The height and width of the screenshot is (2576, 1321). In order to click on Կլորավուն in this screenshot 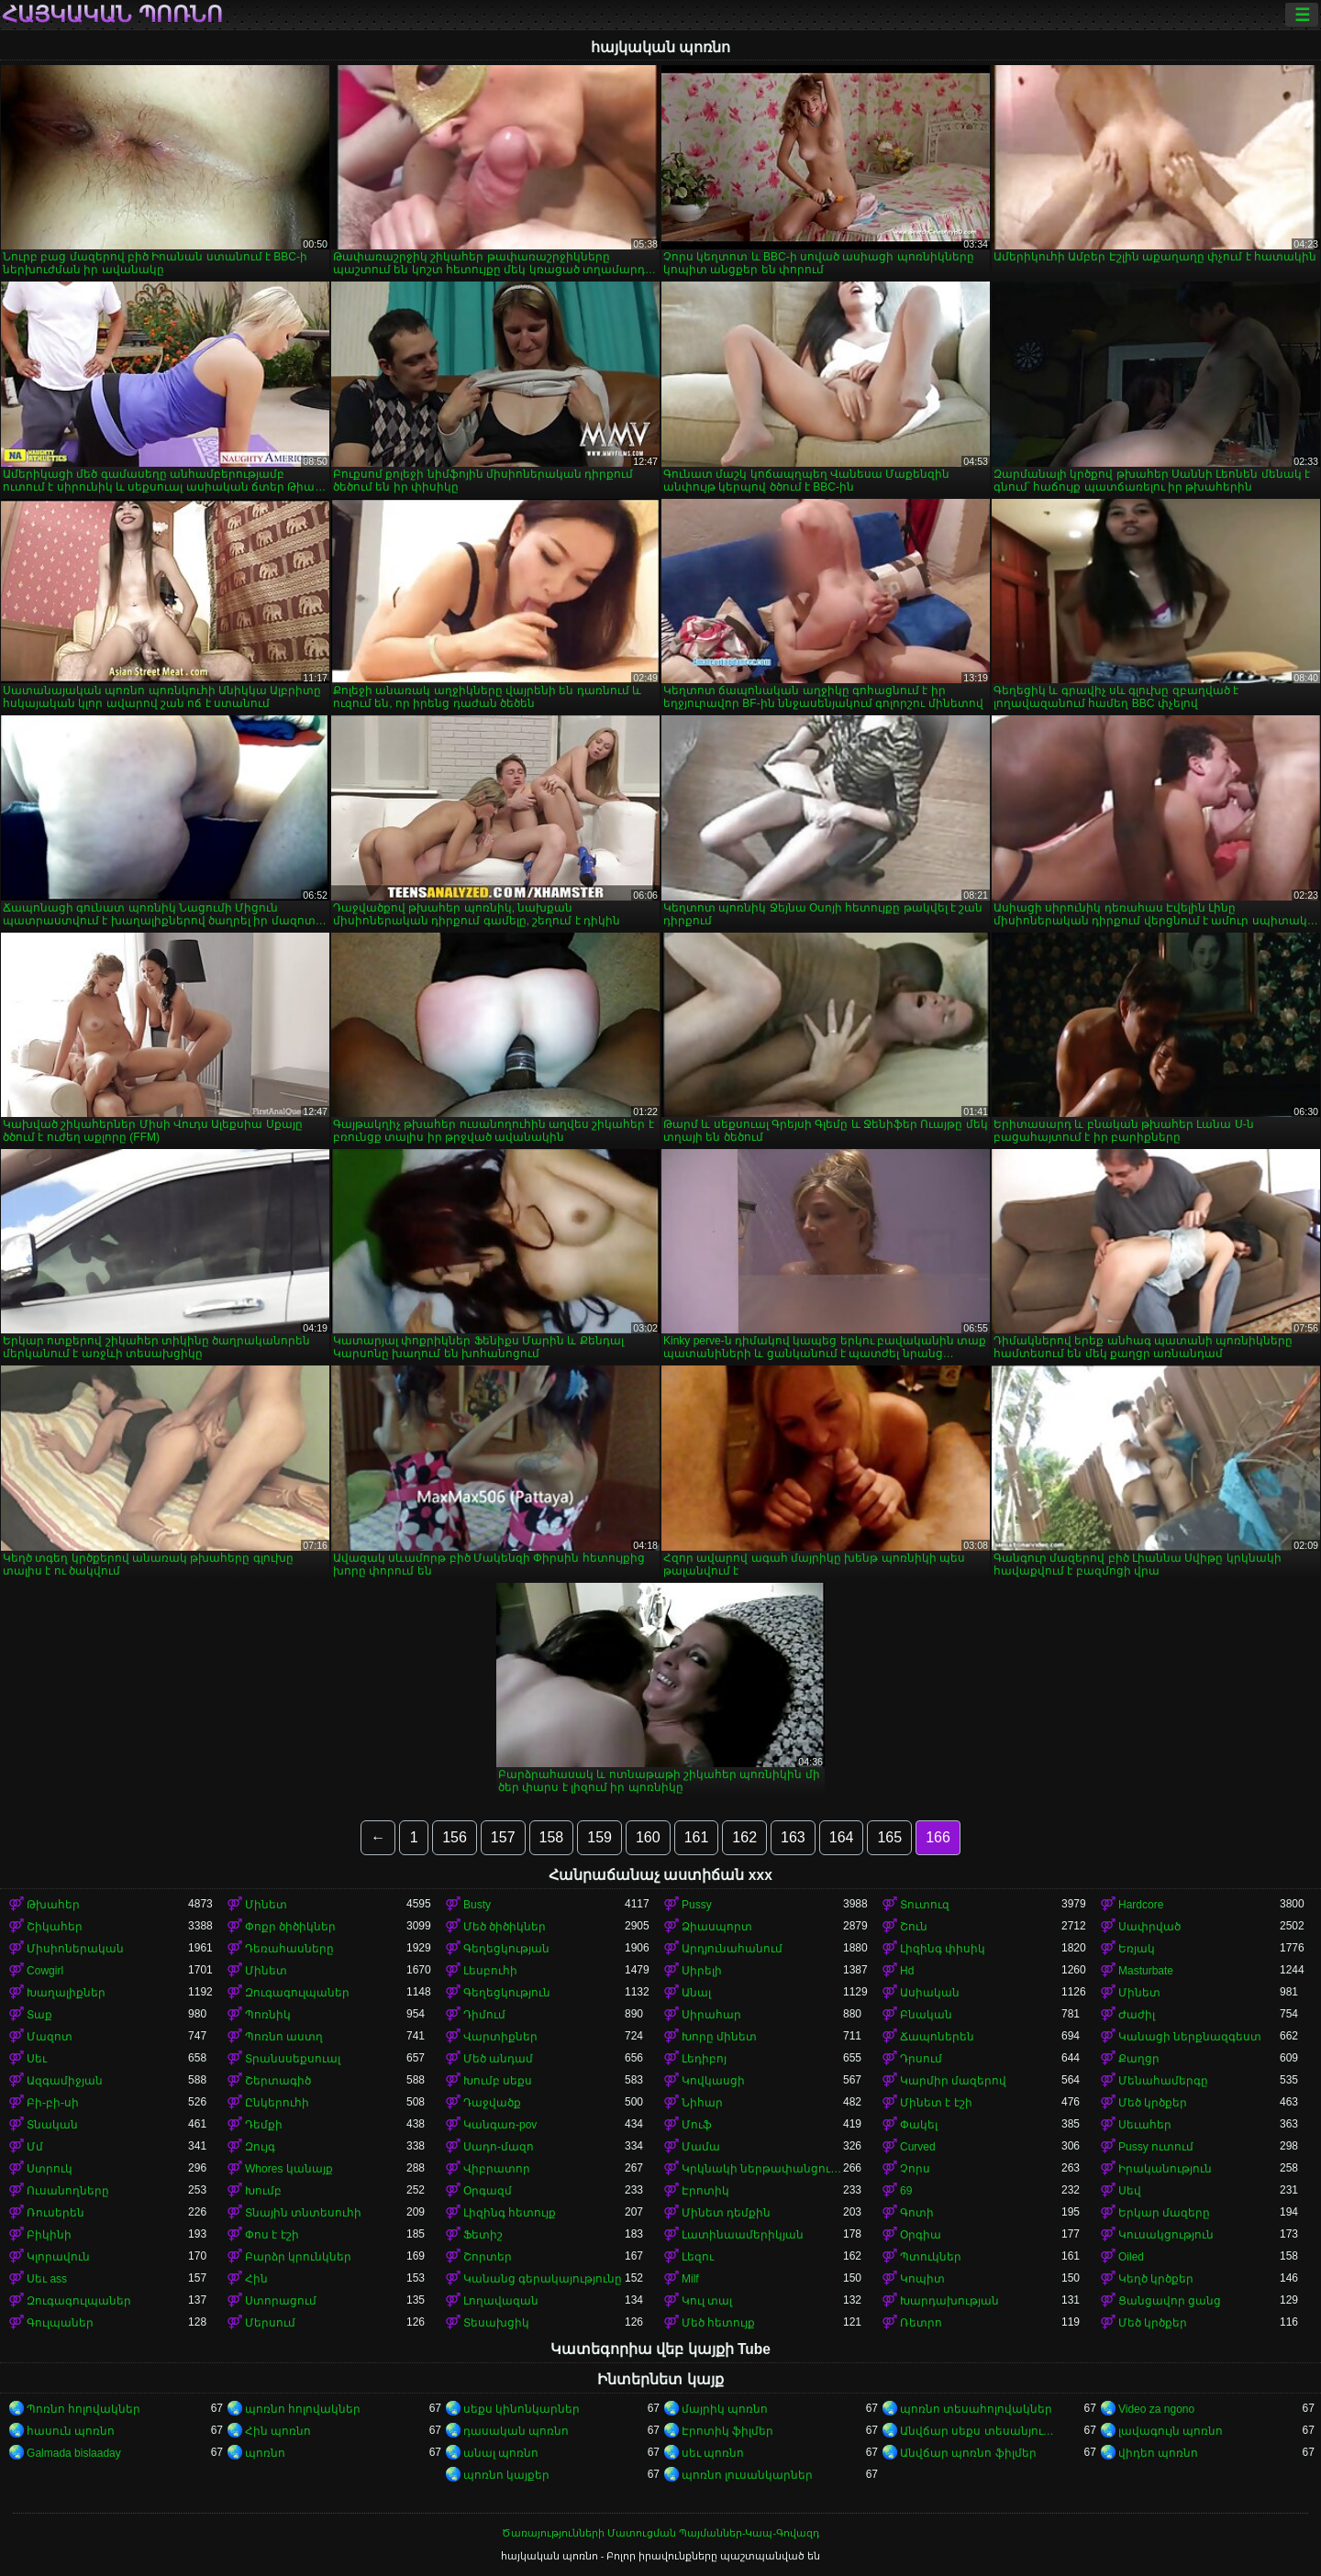, I will do `click(58, 2256)`.